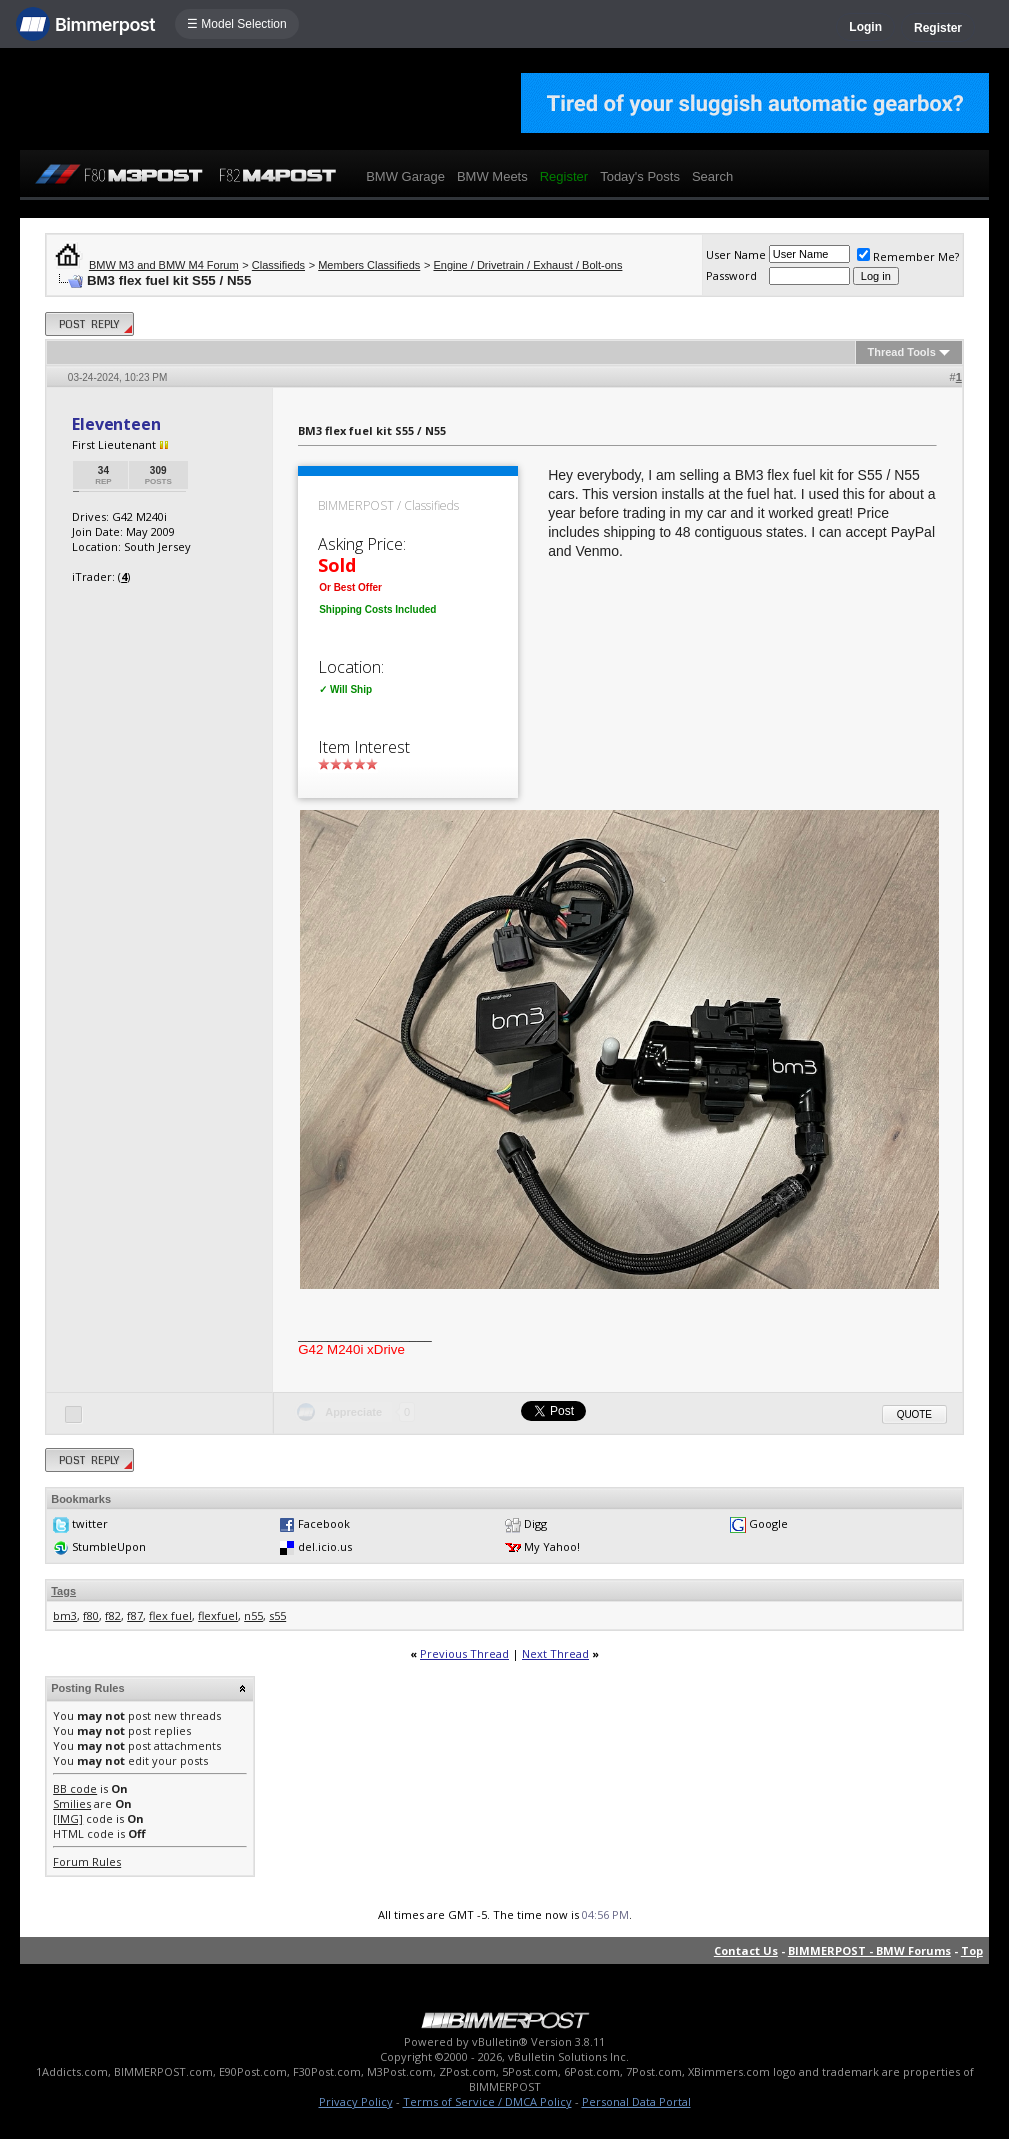 Image resolution: width=1009 pixels, height=2139 pixels. What do you see at coordinates (640, 176) in the screenshot?
I see `Today's Posts` at bounding box center [640, 176].